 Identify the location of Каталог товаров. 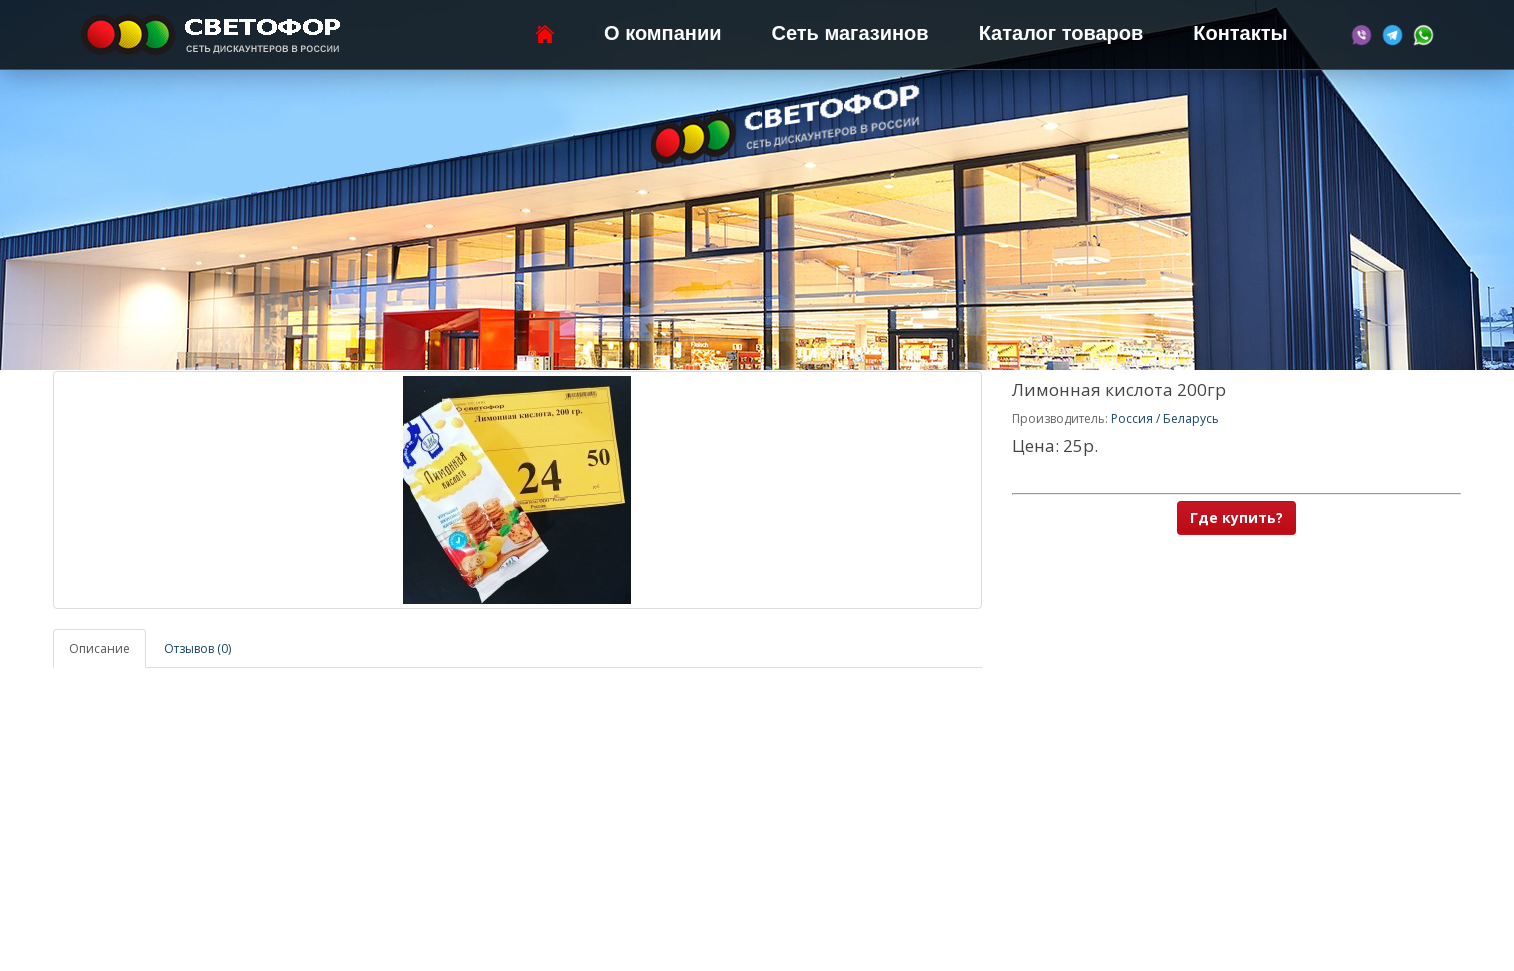
(1061, 33).